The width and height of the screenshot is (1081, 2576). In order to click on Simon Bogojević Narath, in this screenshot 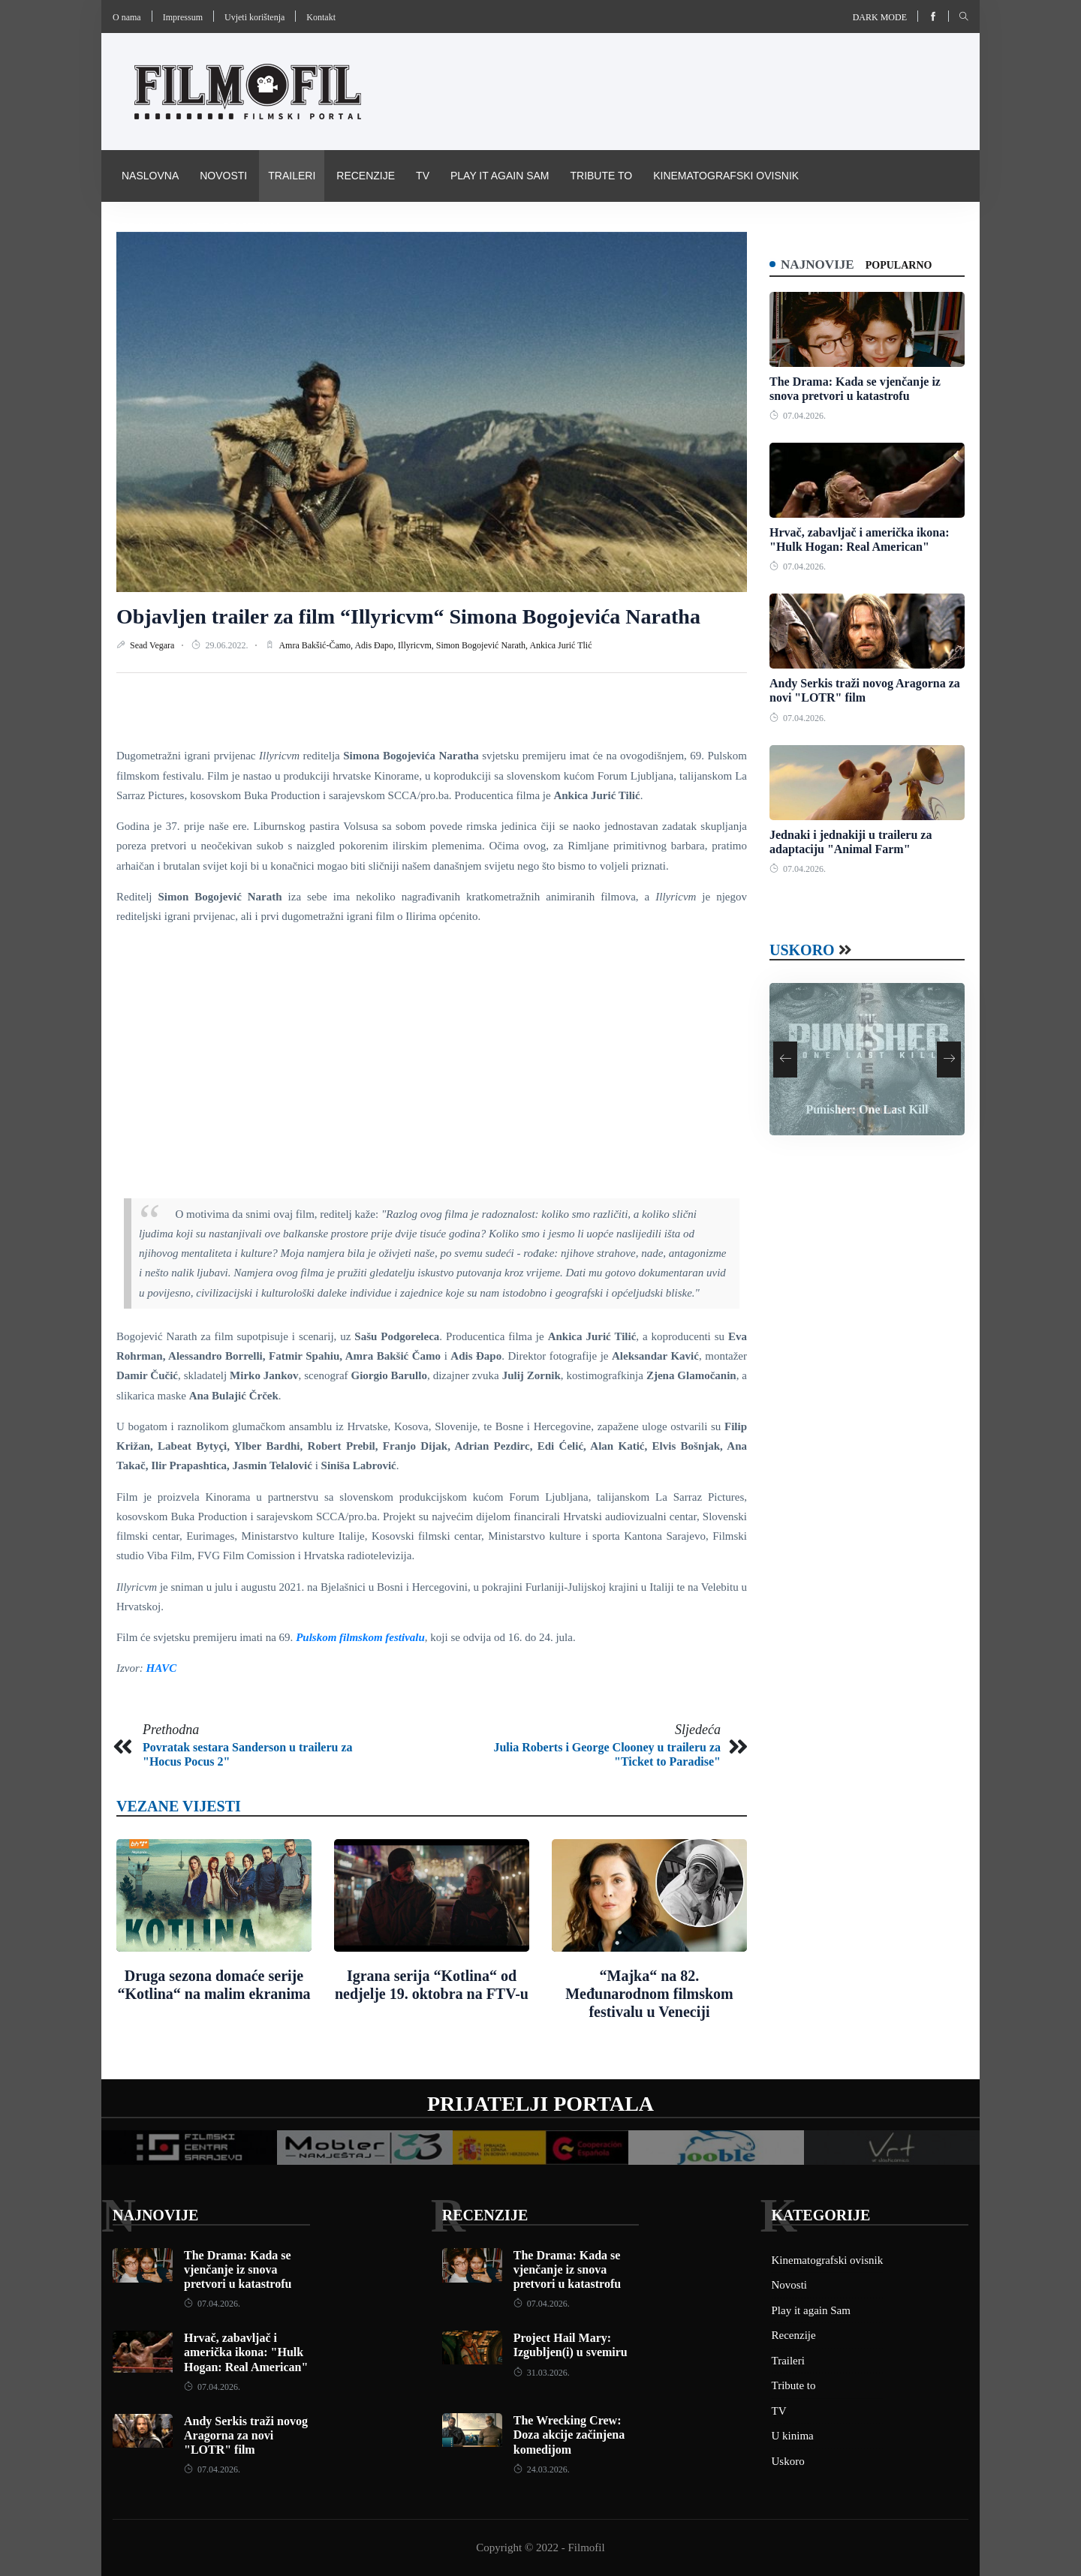, I will do `click(483, 645)`.